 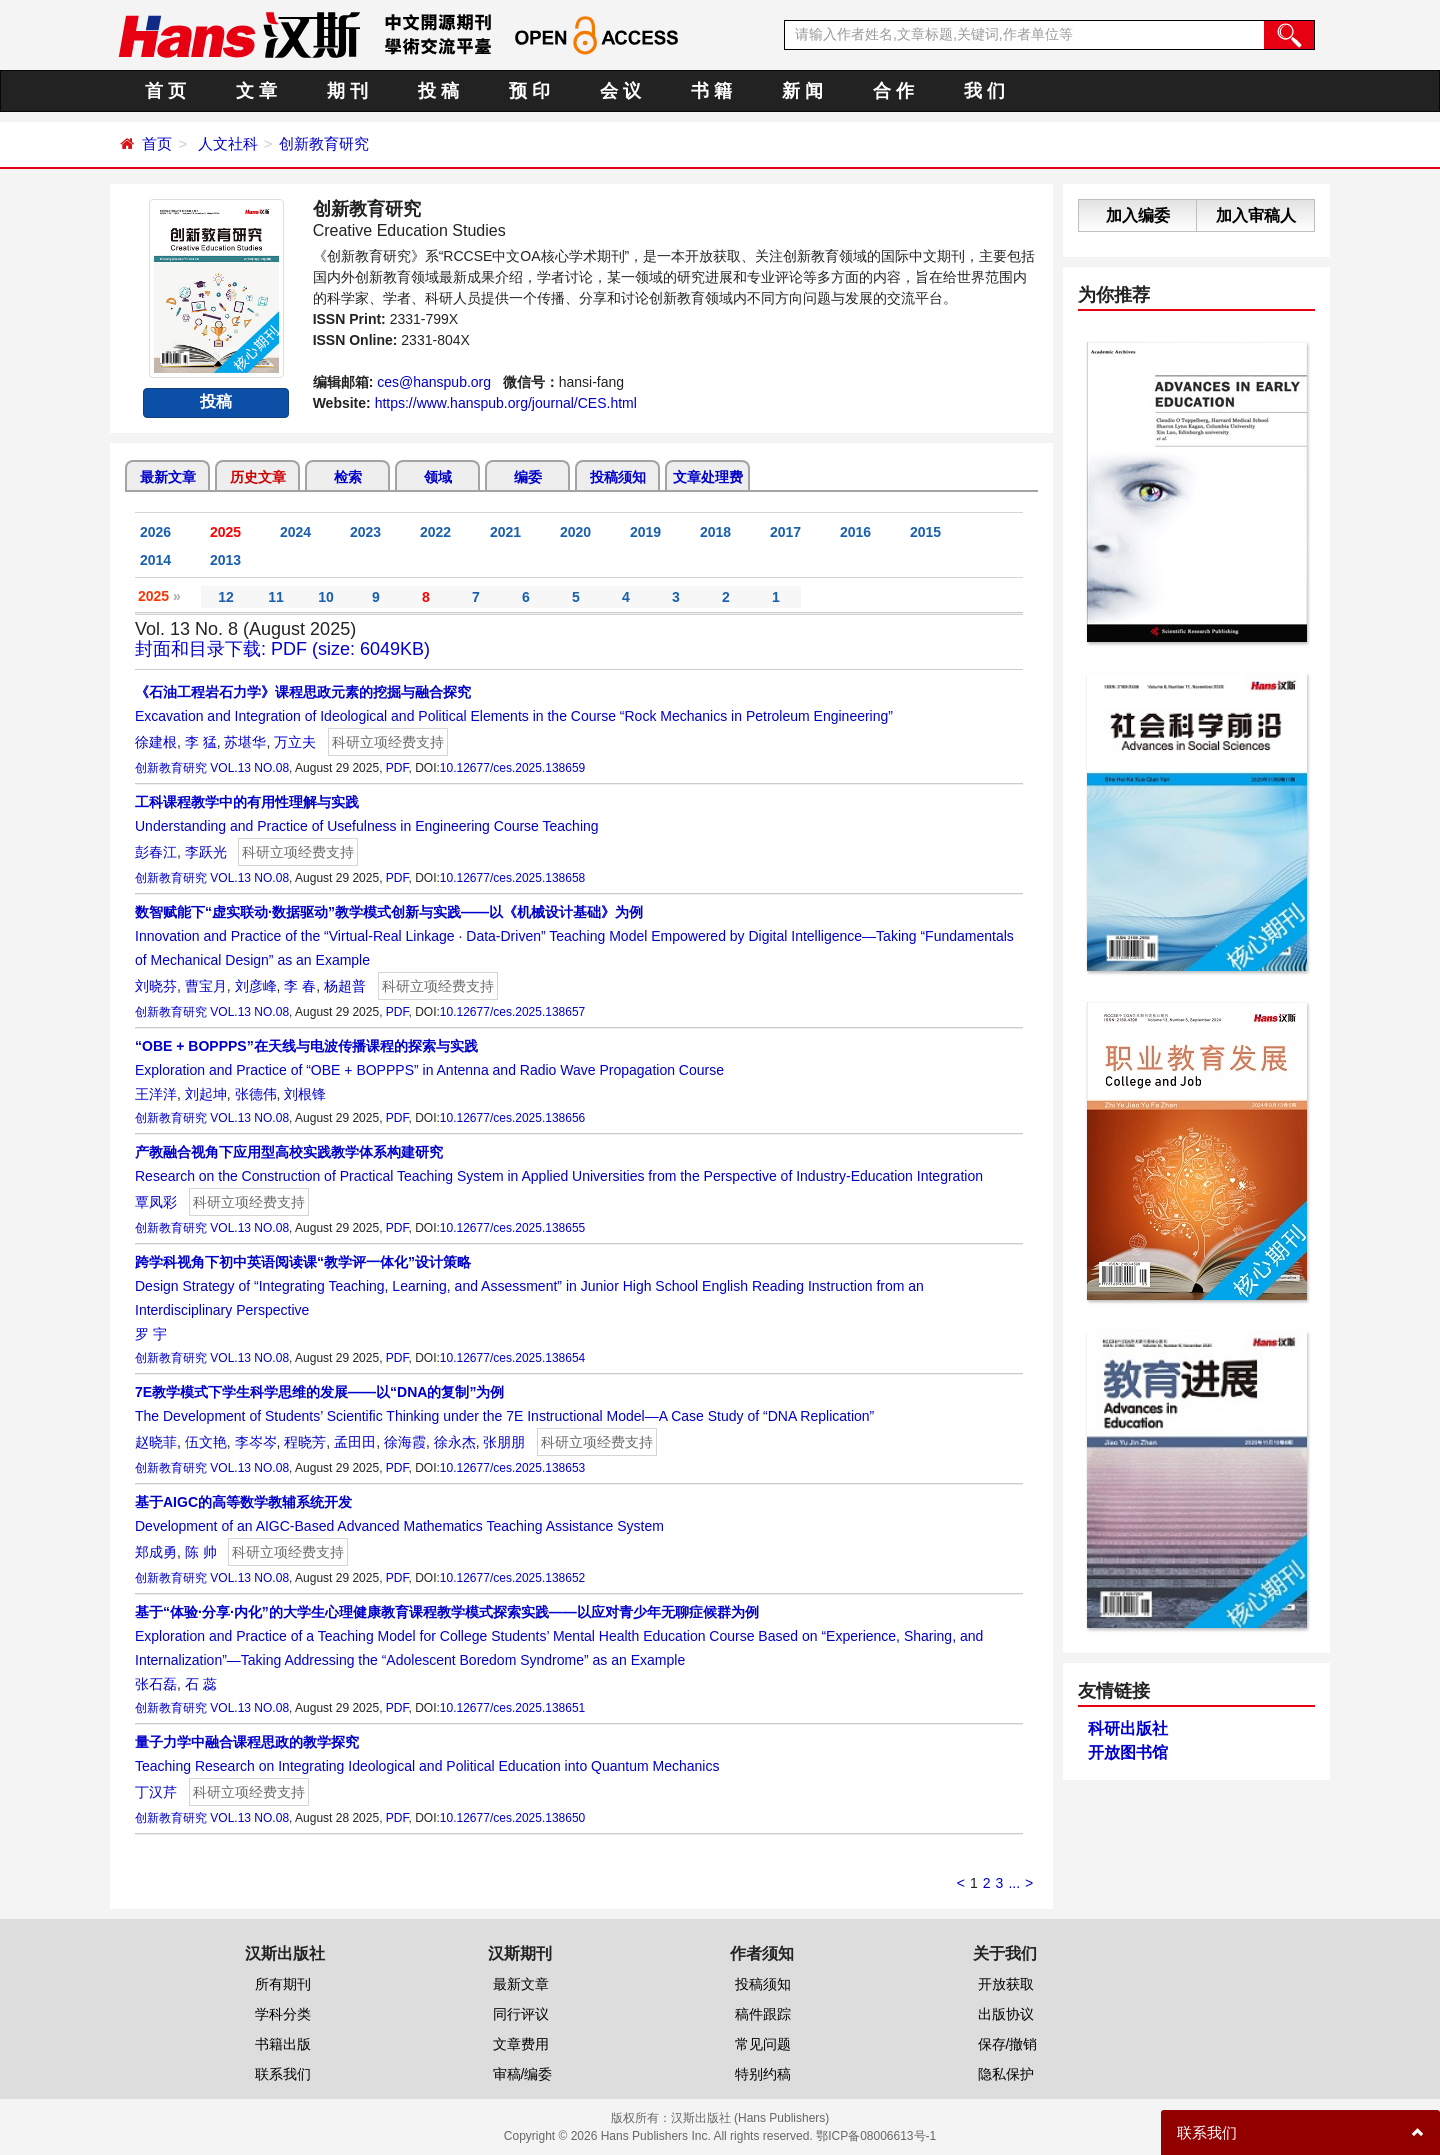 I want to click on 郑成勇, so click(x=156, y=1552).